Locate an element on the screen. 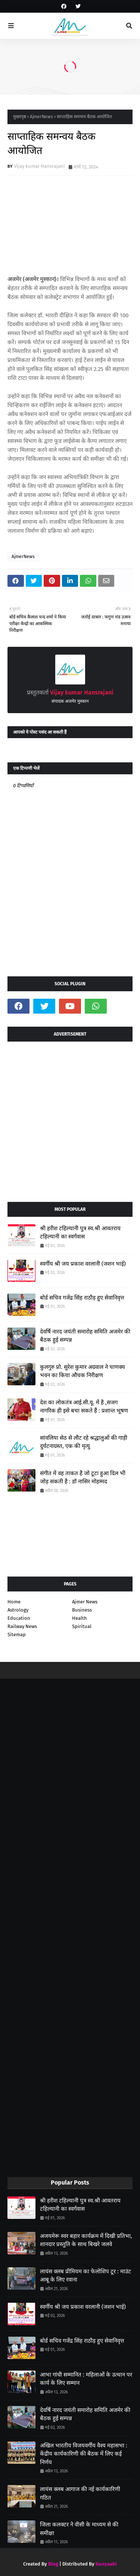 The width and height of the screenshot is (140, 2576). Railway News is located at coordinates (22, 1626).